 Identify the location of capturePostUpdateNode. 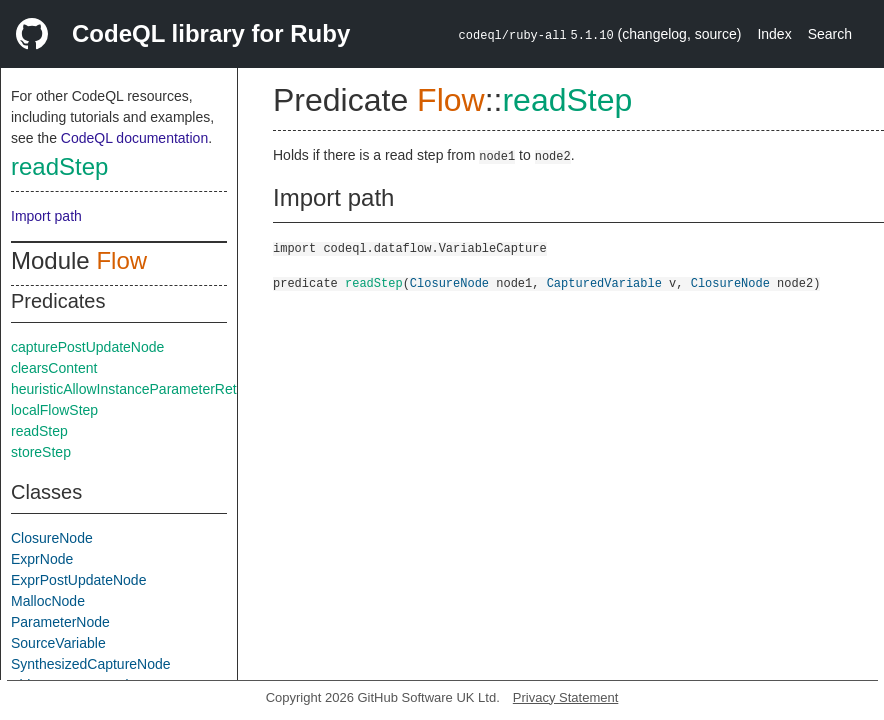
(87, 347).